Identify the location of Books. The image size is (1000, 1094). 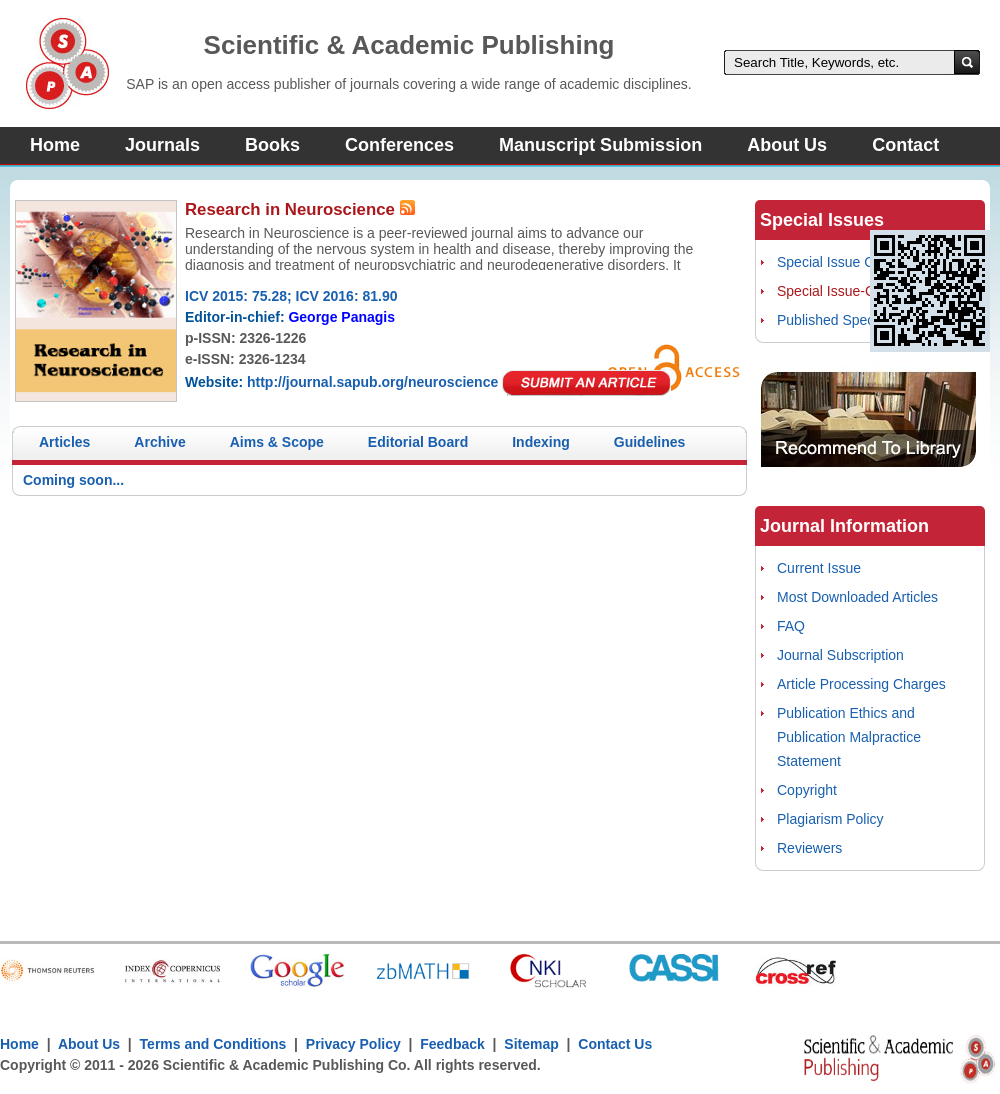
(272, 145).